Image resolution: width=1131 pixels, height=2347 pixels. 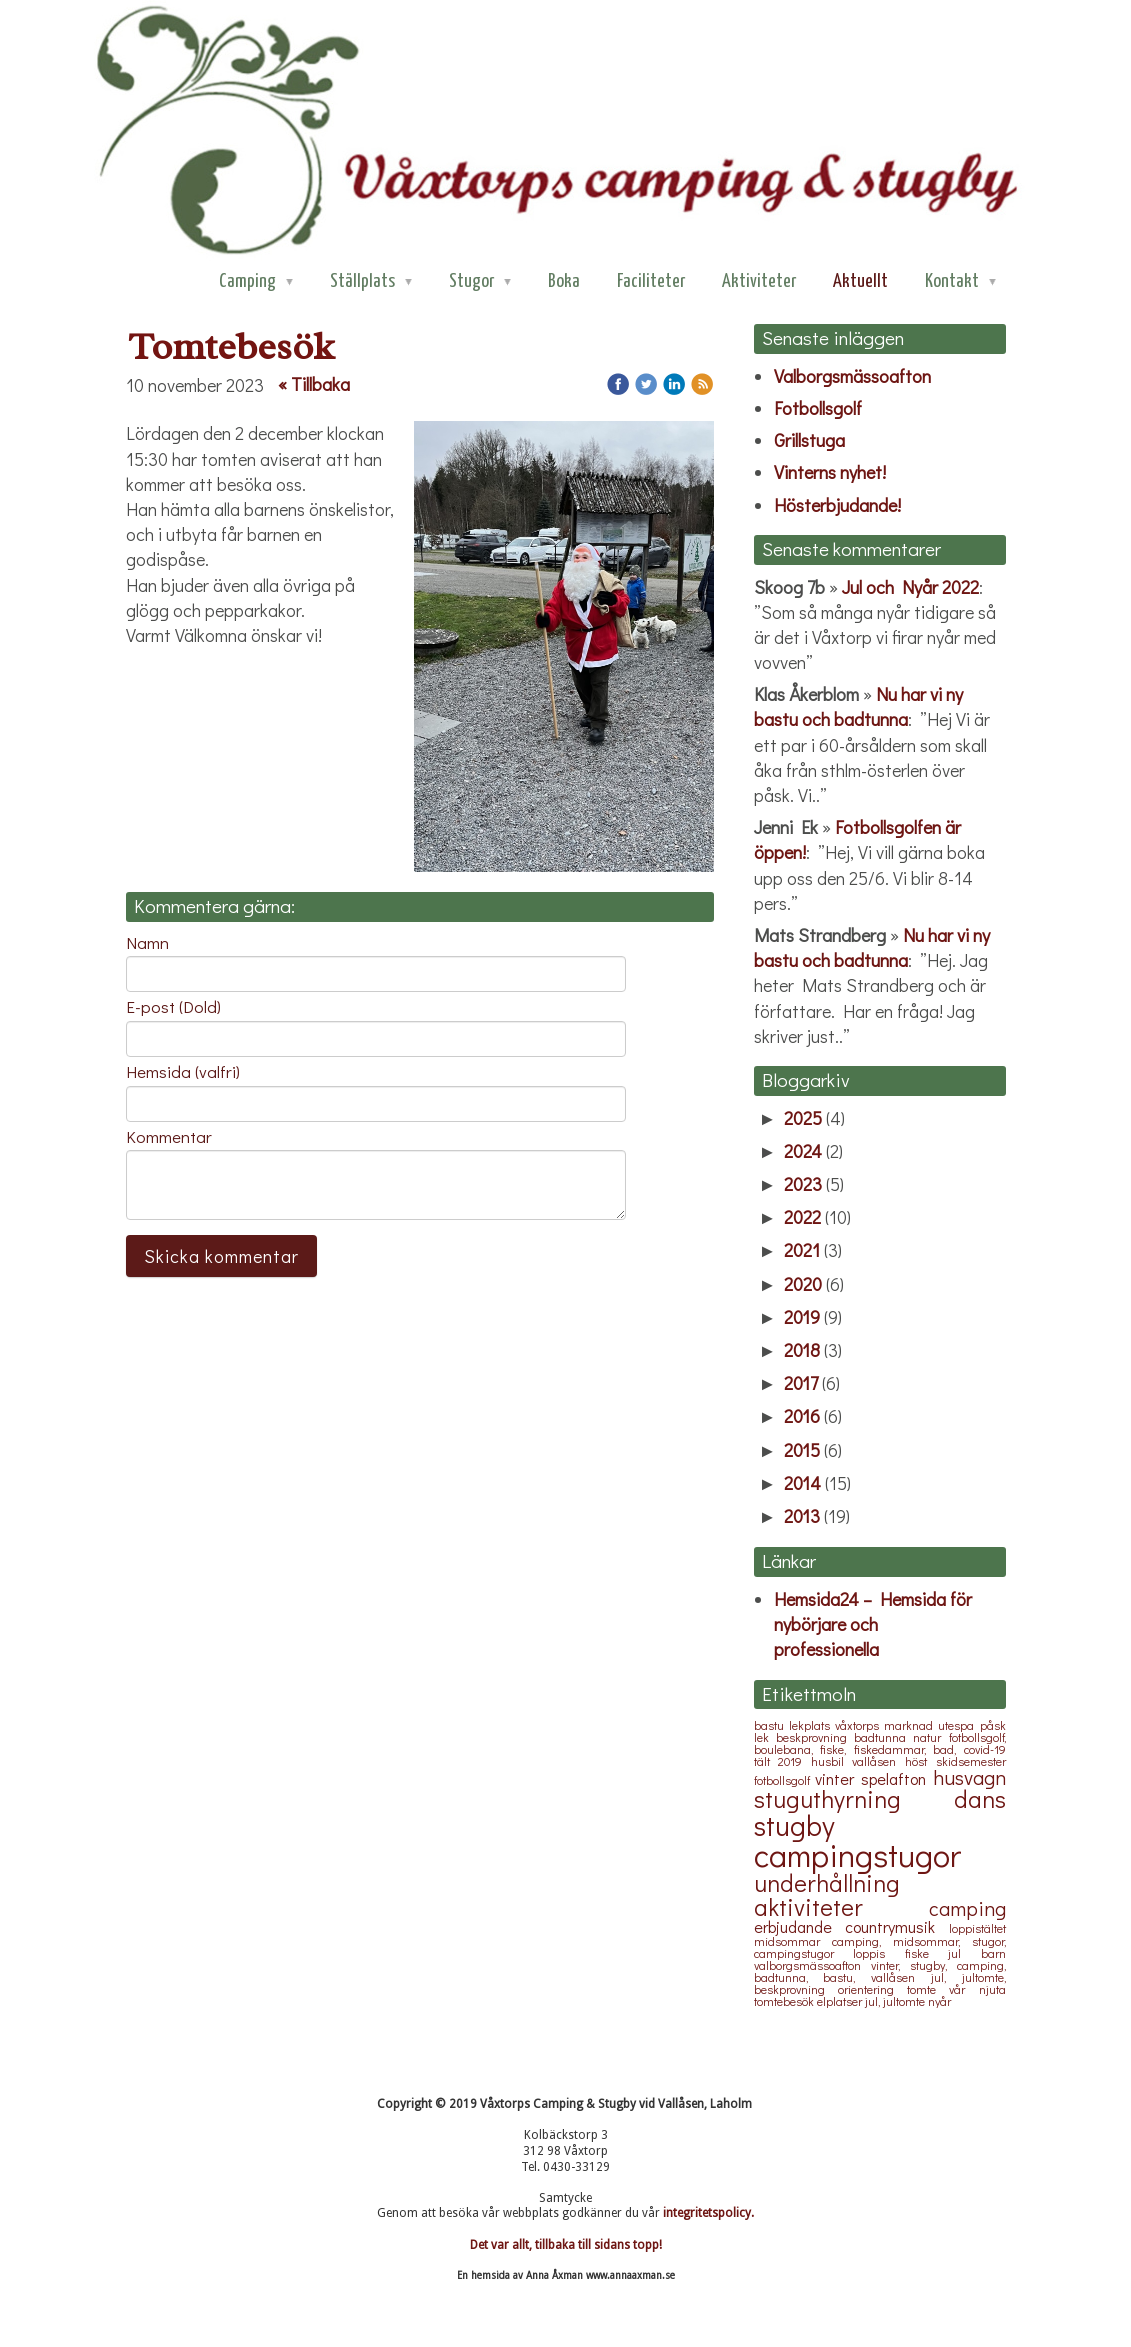 I want to click on njuta, so click(x=992, y=1989).